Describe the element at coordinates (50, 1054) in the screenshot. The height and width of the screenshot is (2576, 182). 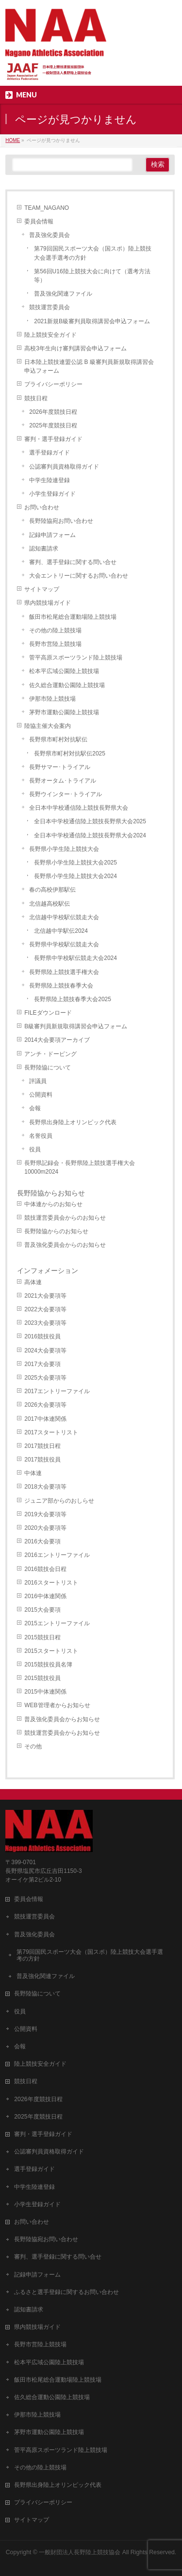
I see `アンチ・ドーピング` at that location.